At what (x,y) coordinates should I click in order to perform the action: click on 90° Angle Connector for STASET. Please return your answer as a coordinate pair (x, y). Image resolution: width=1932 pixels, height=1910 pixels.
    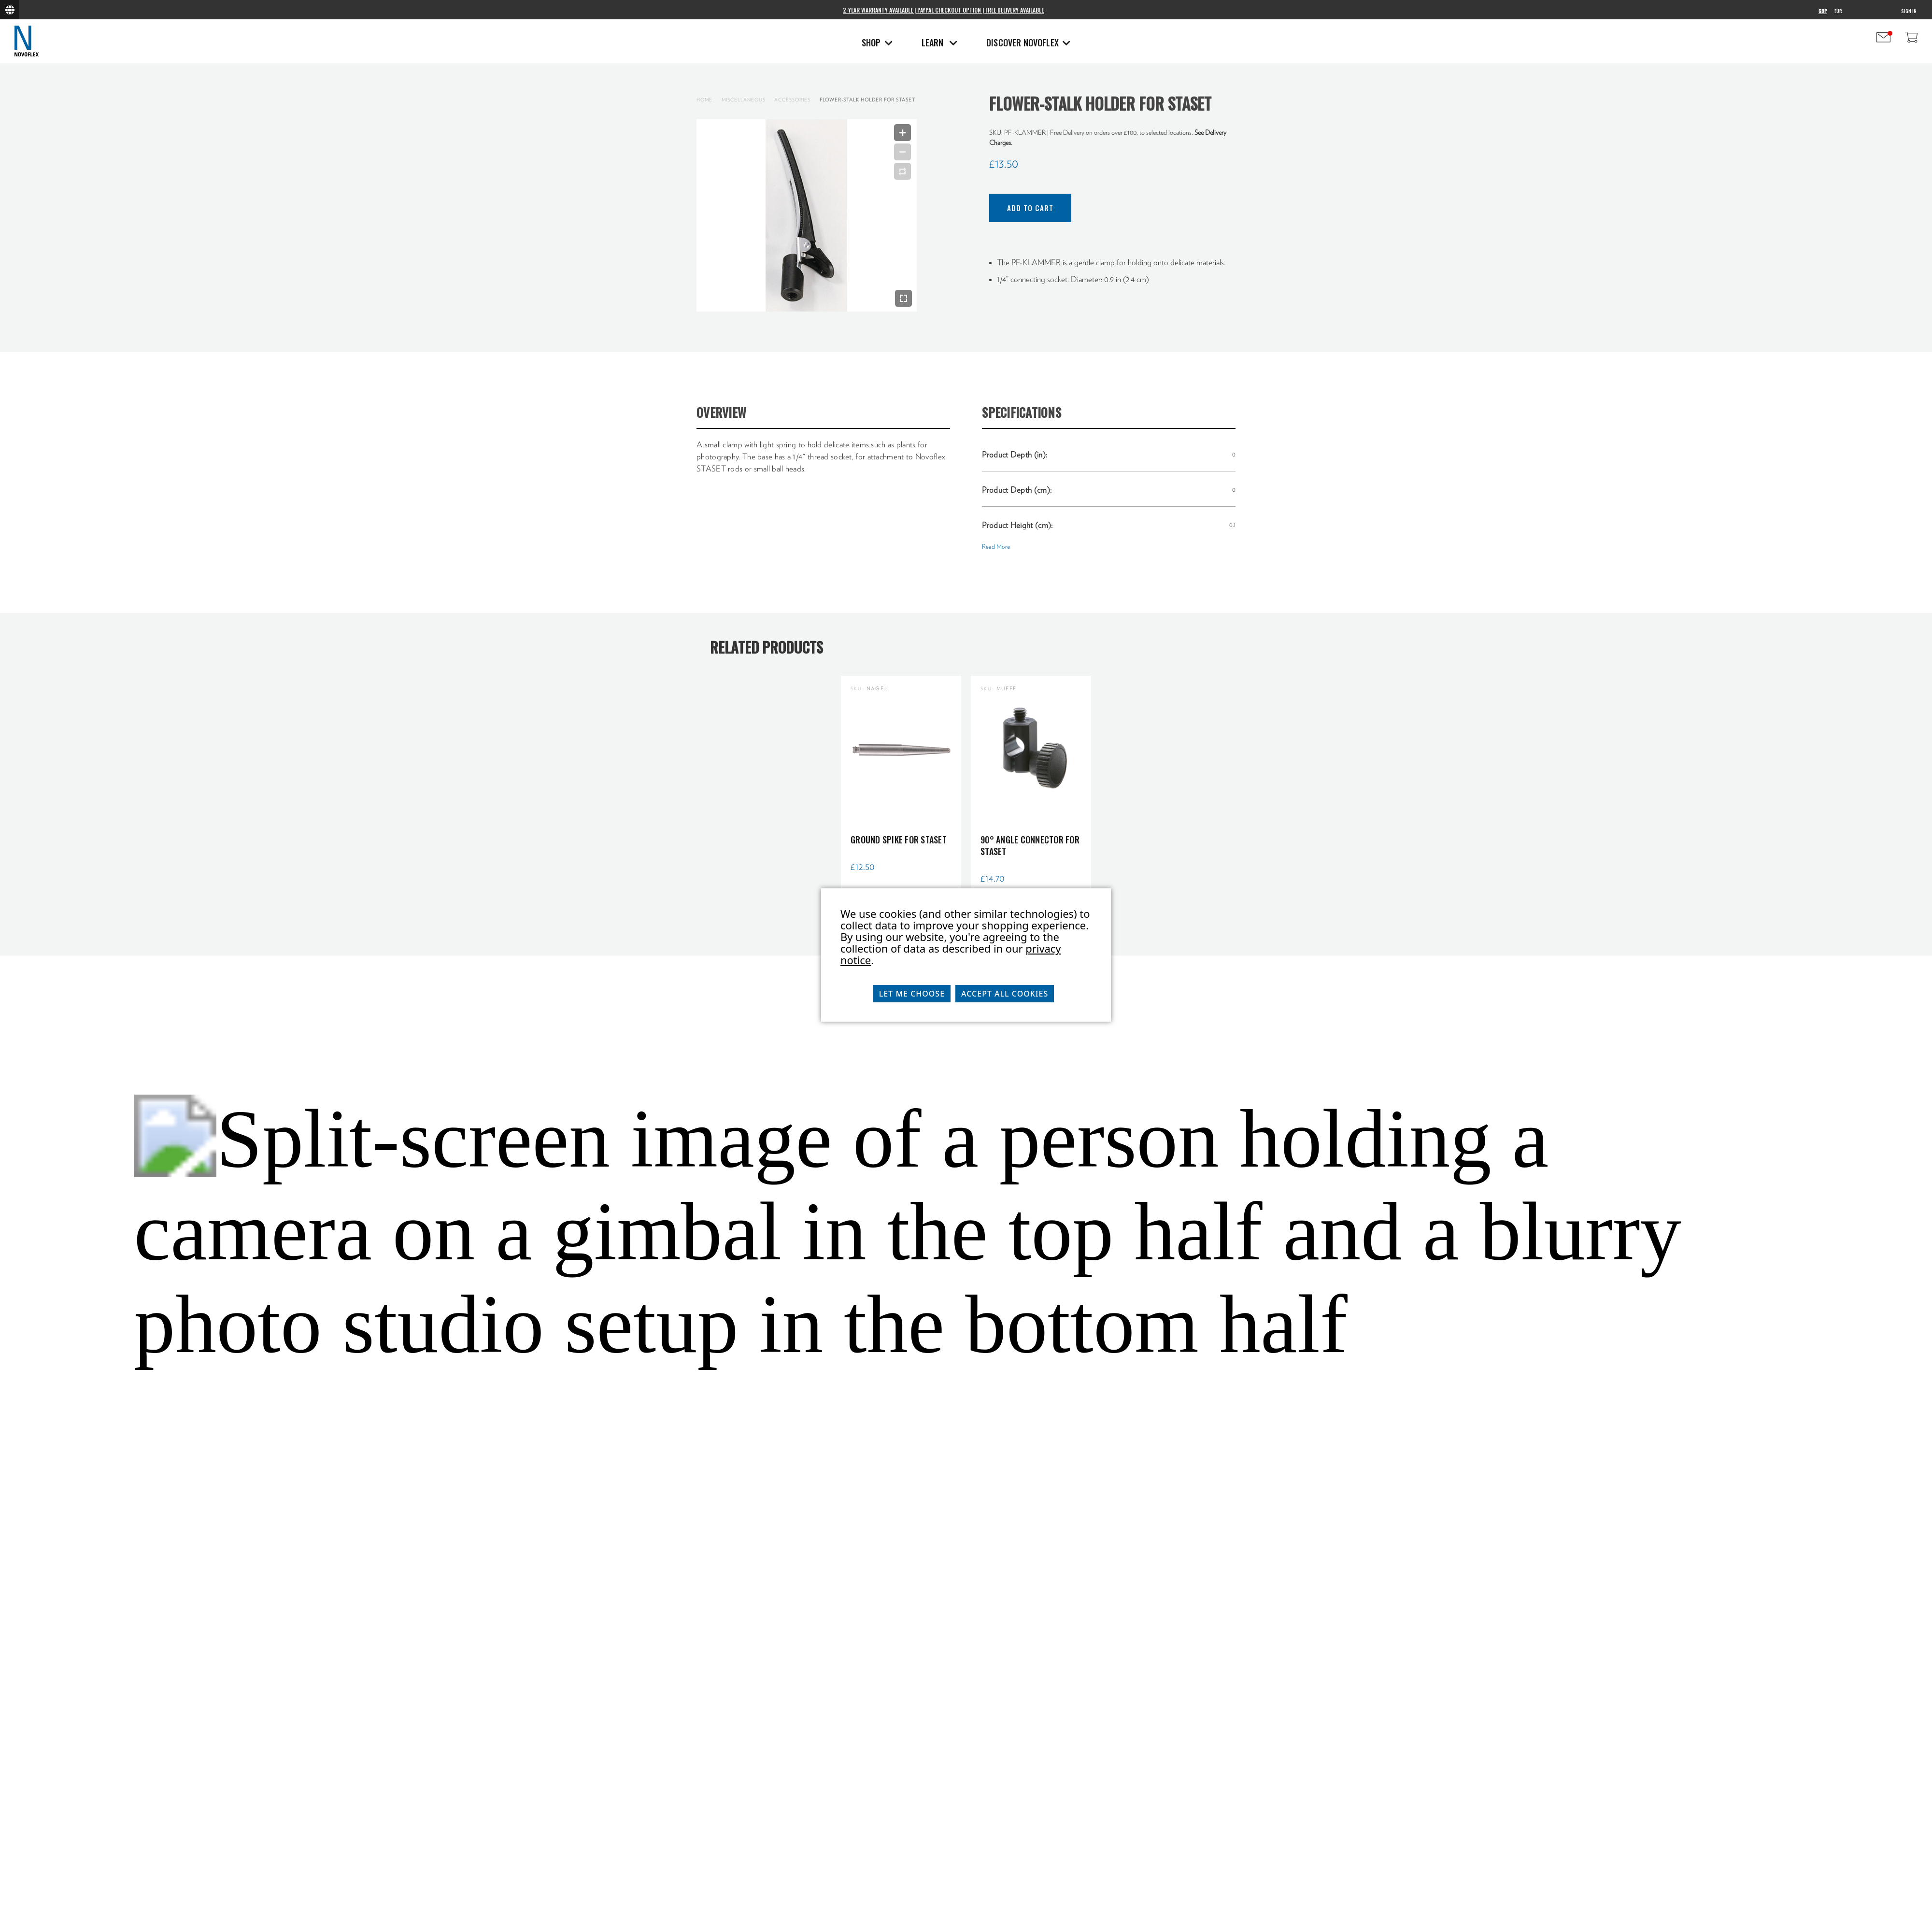
    Looking at the image, I should click on (1030, 845).